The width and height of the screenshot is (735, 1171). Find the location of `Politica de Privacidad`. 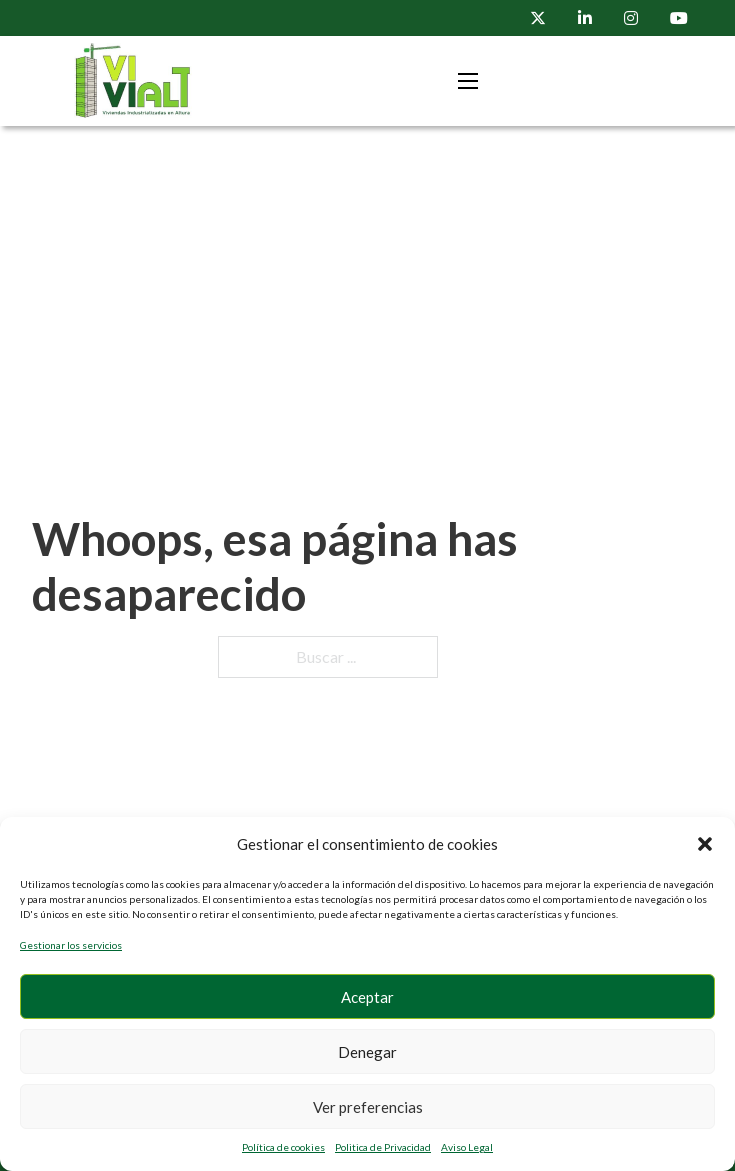

Politica de Privacidad is located at coordinates (383, 1147).